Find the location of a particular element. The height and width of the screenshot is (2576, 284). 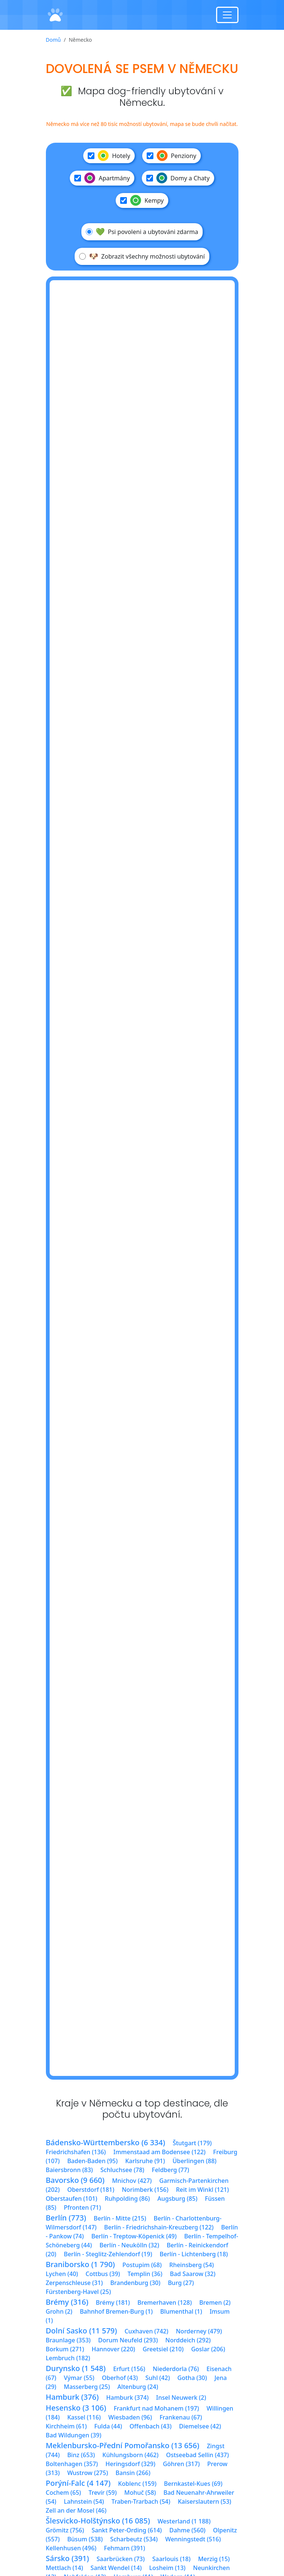

Bad Wildungen (39) is located at coordinates (74, 2435).